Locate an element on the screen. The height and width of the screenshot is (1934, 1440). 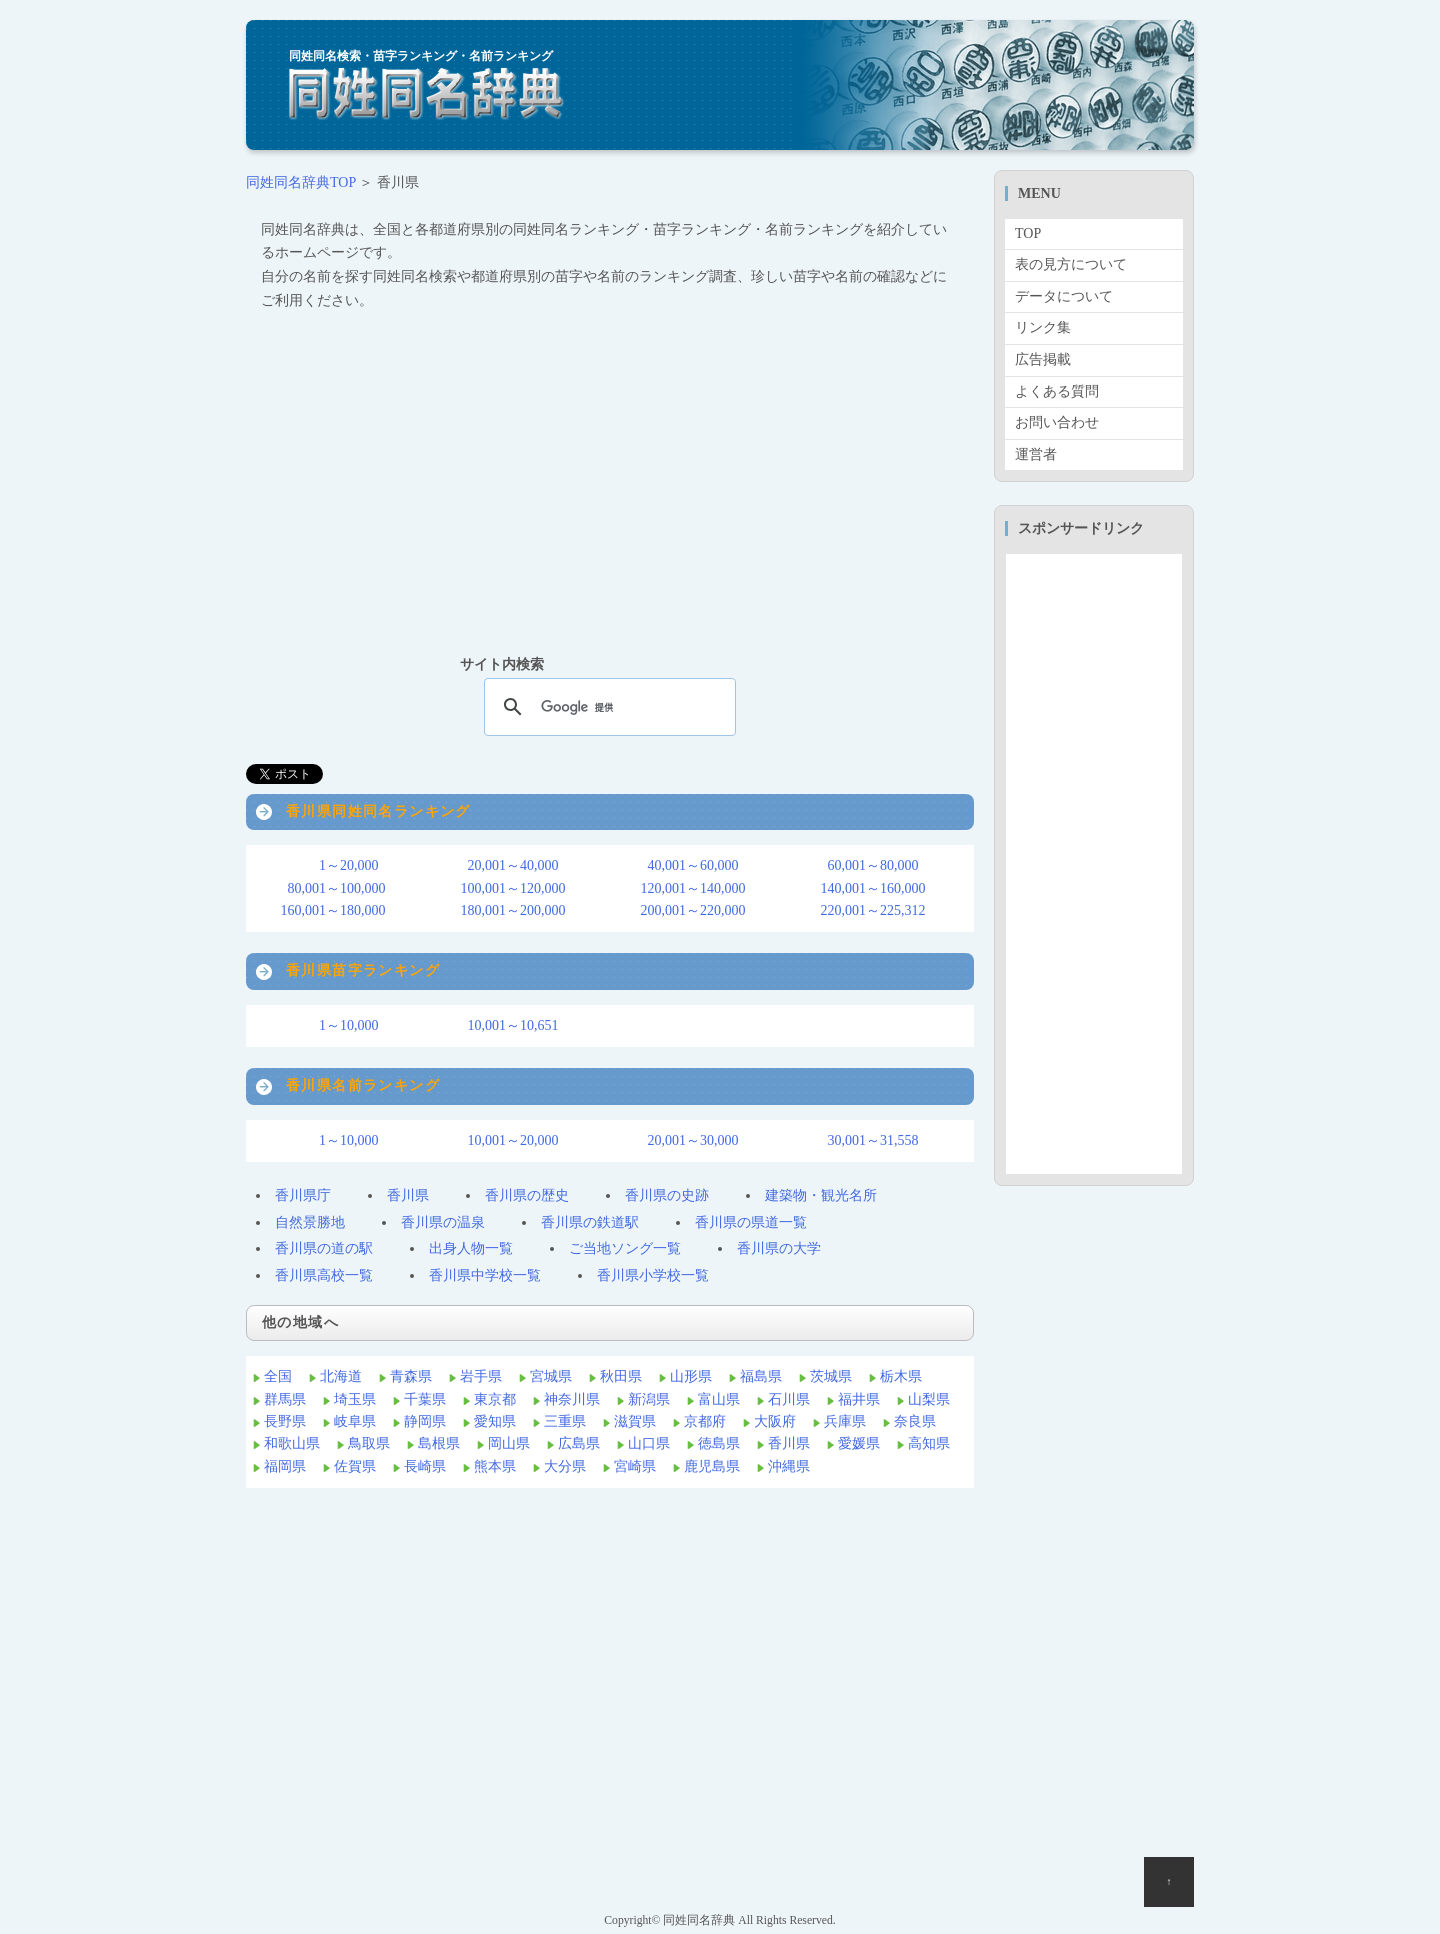
三重県 is located at coordinates (565, 1421).